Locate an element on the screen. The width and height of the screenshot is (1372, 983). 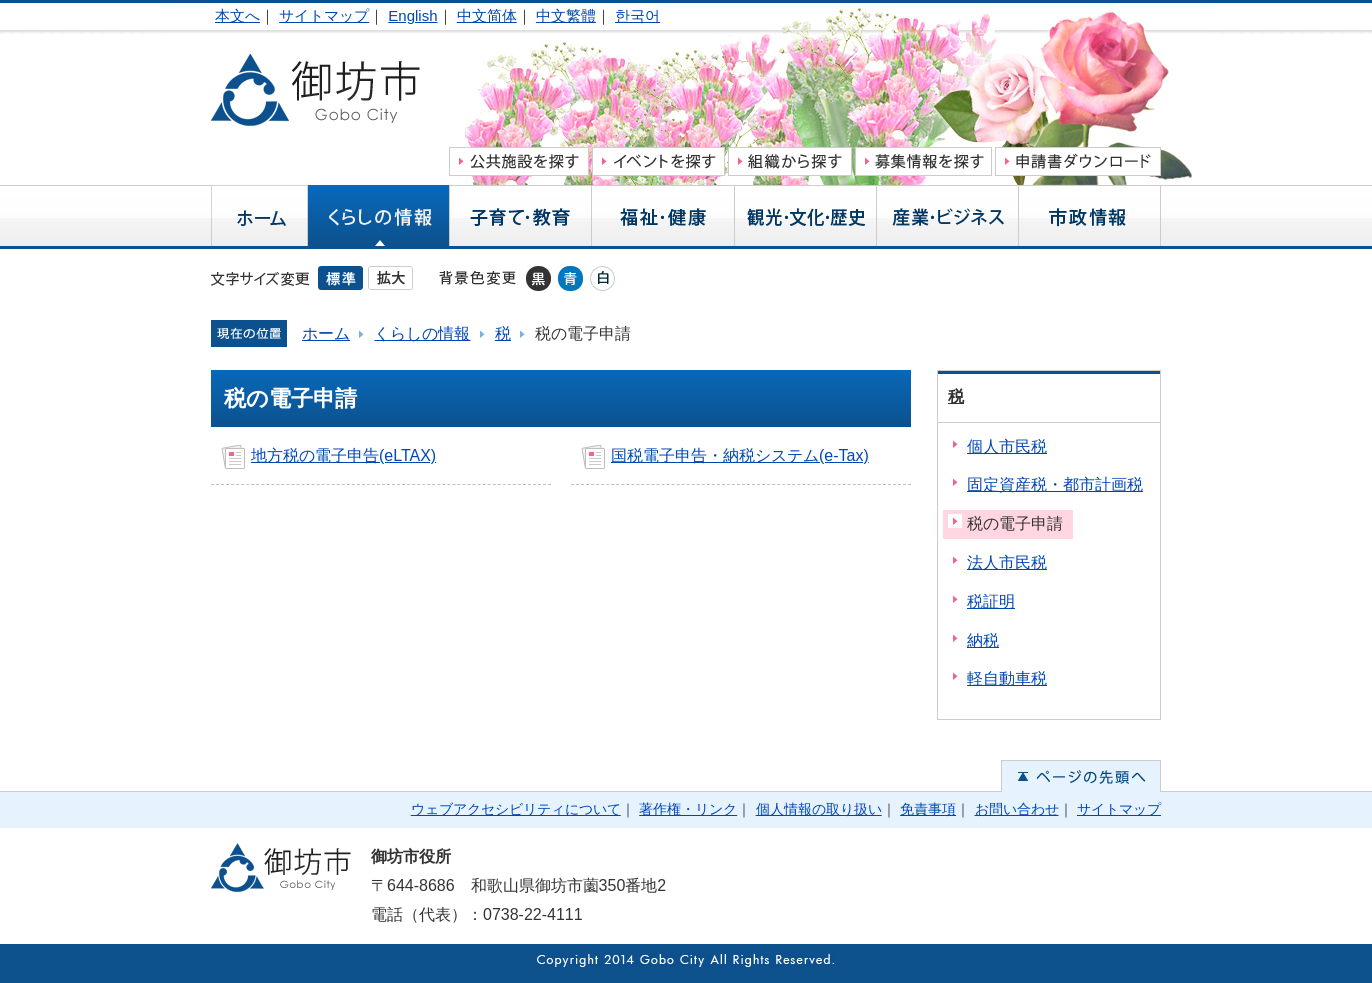
国税電子申告・納税システム(e-Tax) is located at coordinates (740, 455).